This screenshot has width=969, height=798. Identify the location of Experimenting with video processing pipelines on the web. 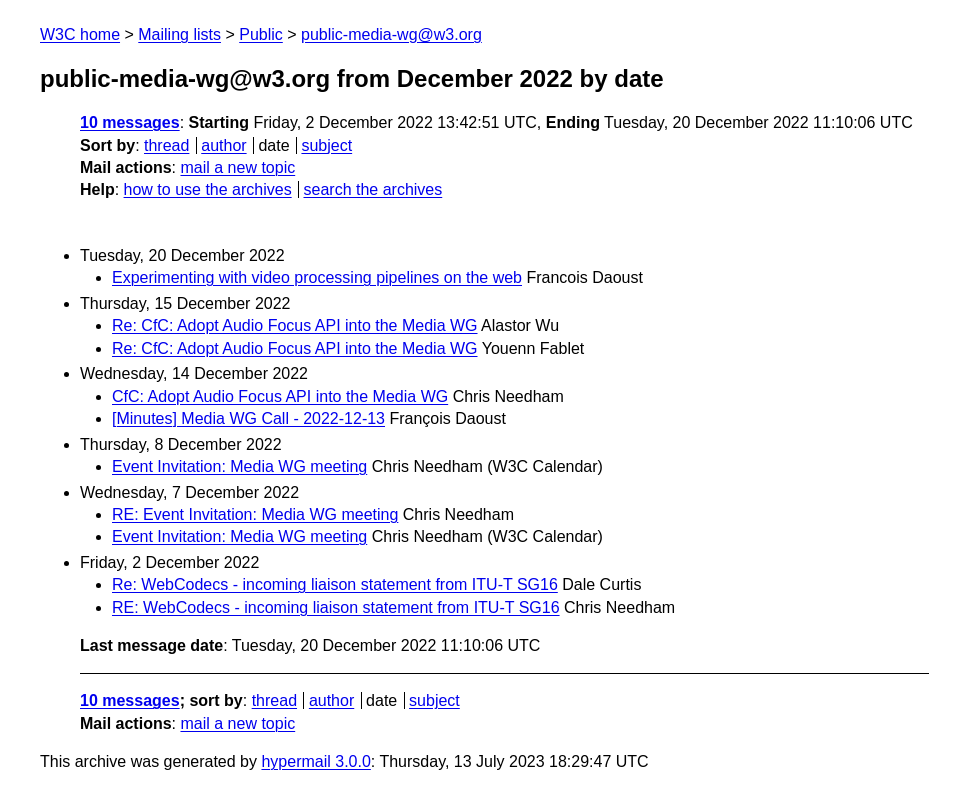
(317, 277).